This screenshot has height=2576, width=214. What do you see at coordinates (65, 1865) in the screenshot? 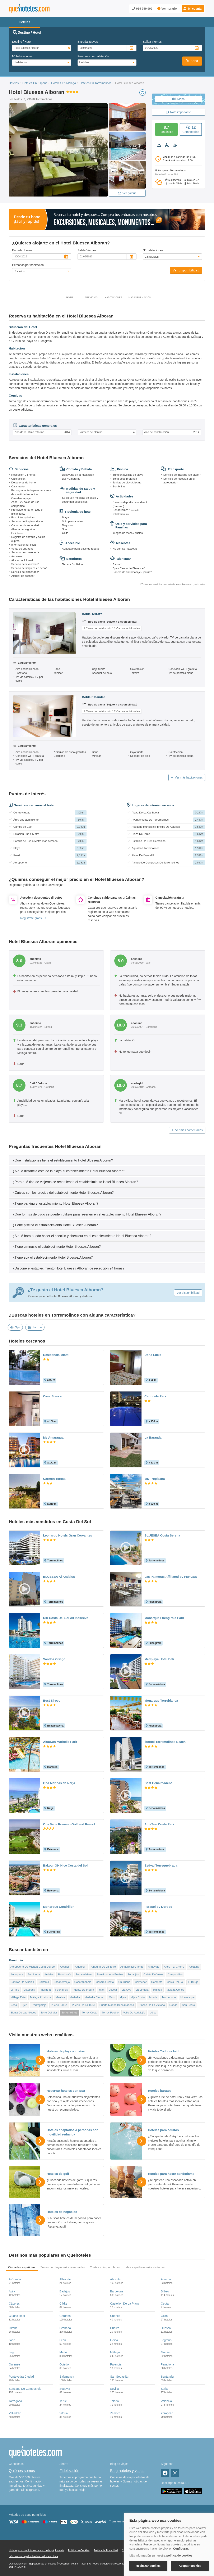
I see `Bakour OH Nice Costa del Sol` at bounding box center [65, 1865].